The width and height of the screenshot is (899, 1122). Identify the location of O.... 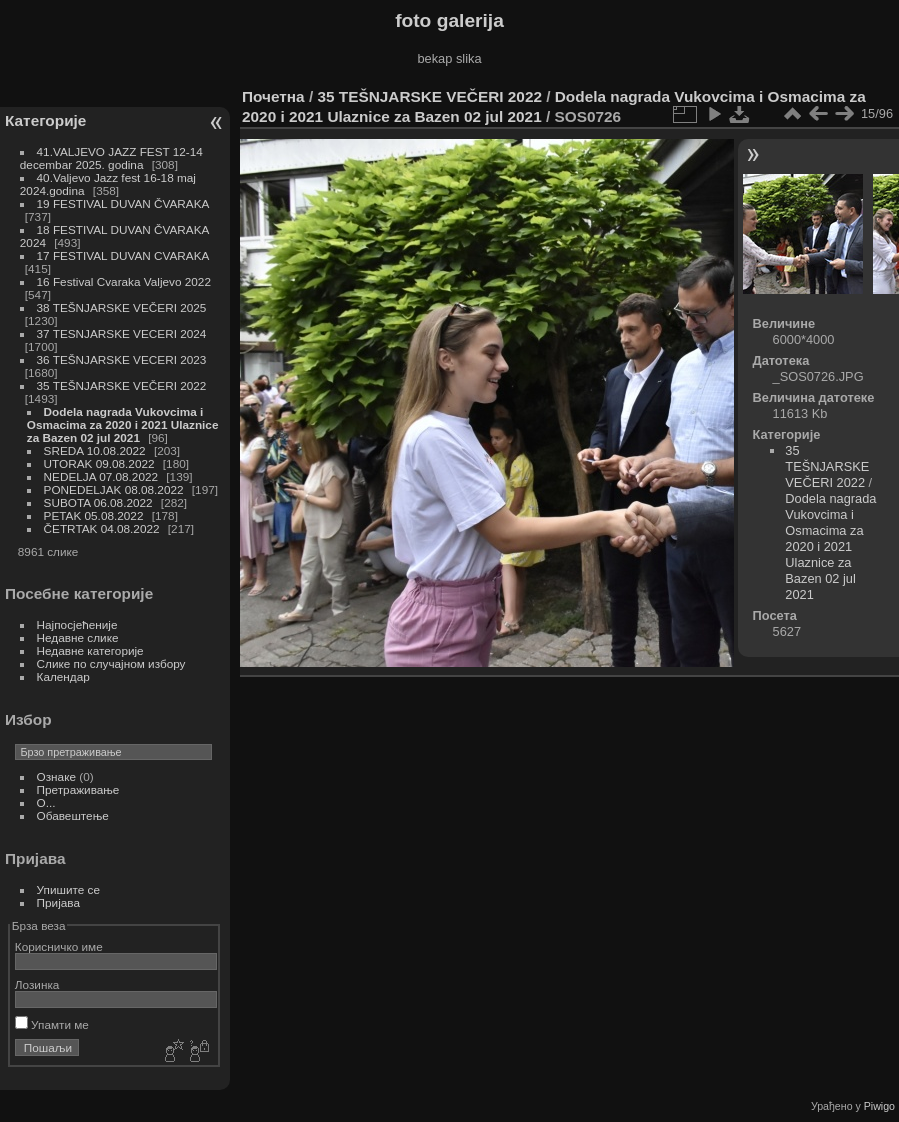
(46, 802).